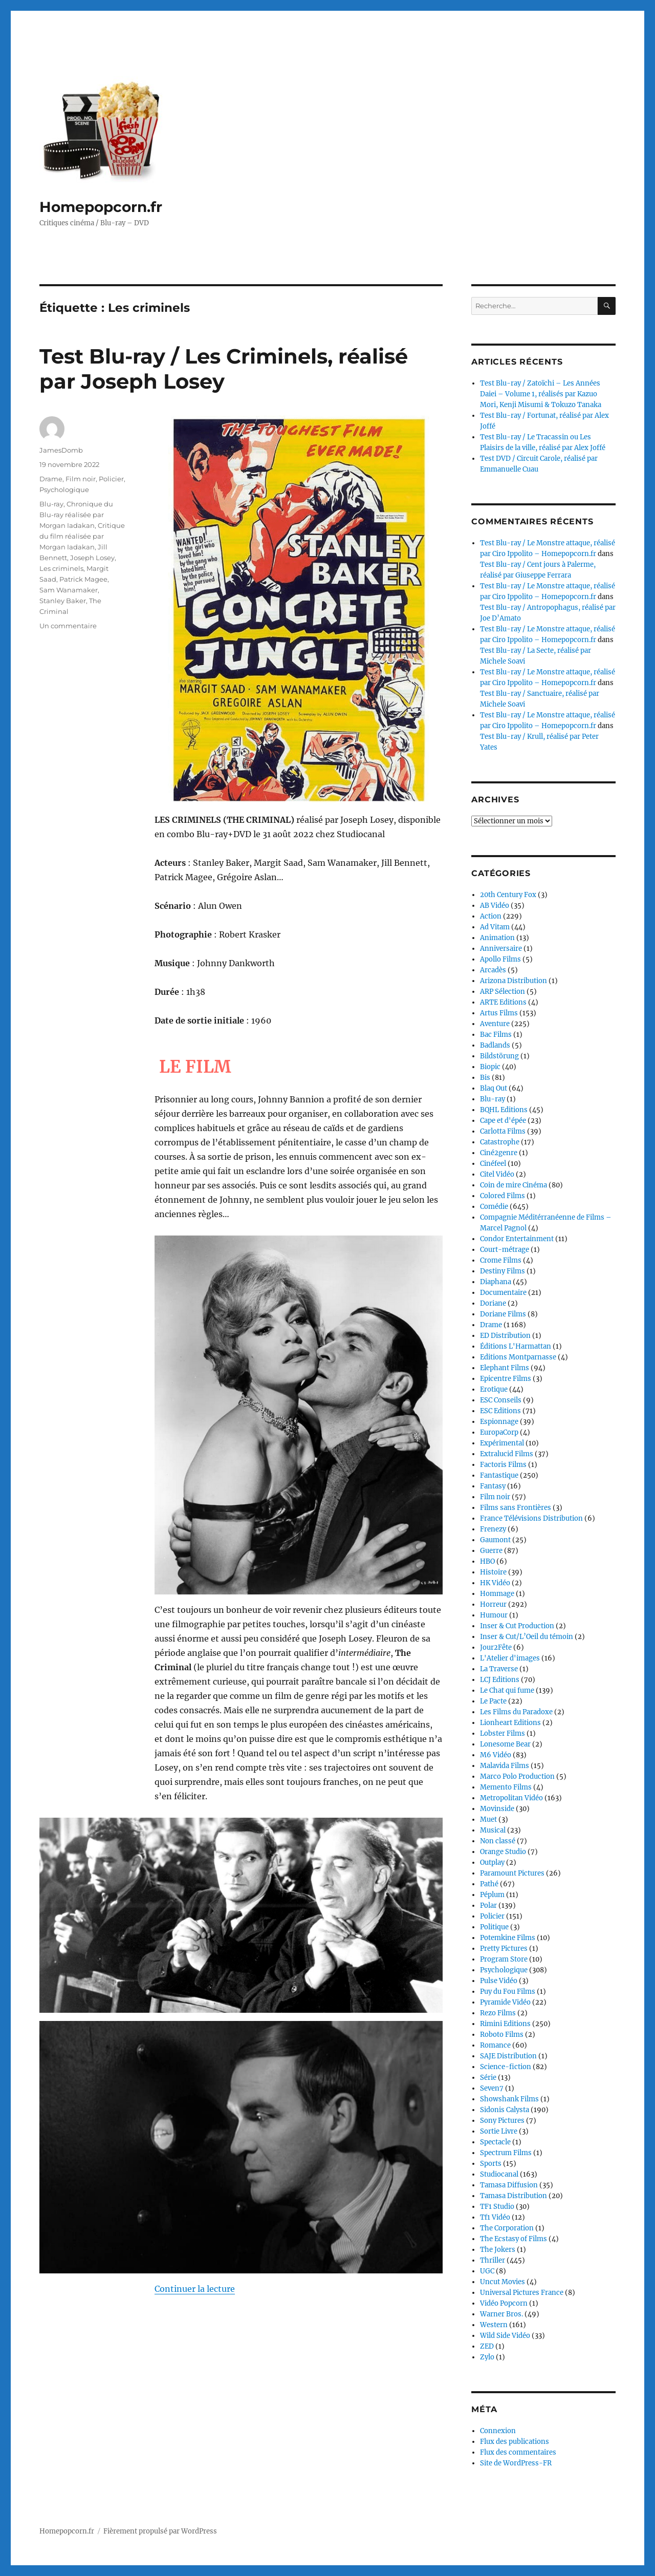 This screenshot has height=2576, width=655. What do you see at coordinates (505, 2066) in the screenshot?
I see `Science-fiction` at bounding box center [505, 2066].